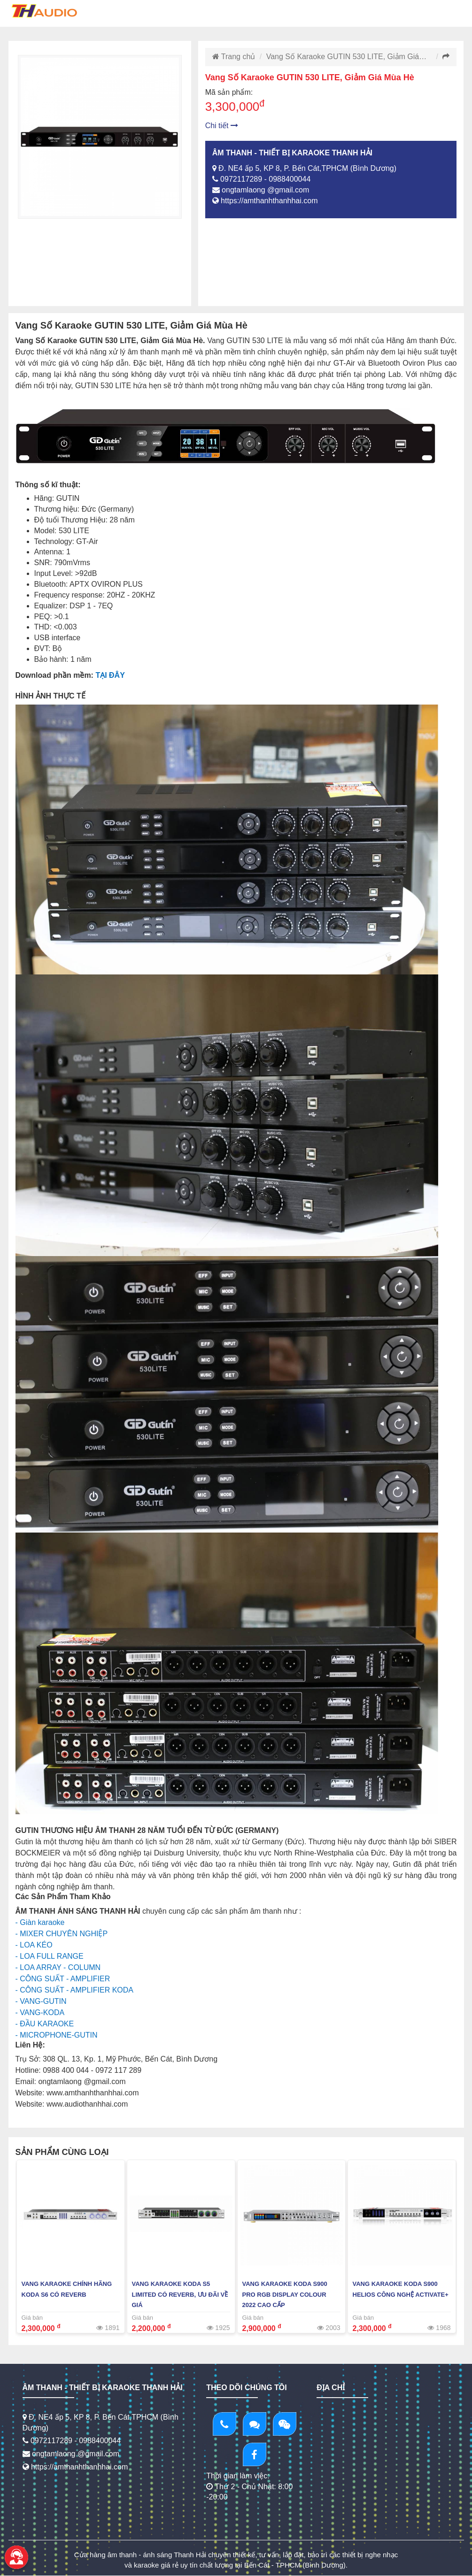 This screenshot has width=472, height=2576. I want to click on - LOA KÉO, so click(34, 1945).